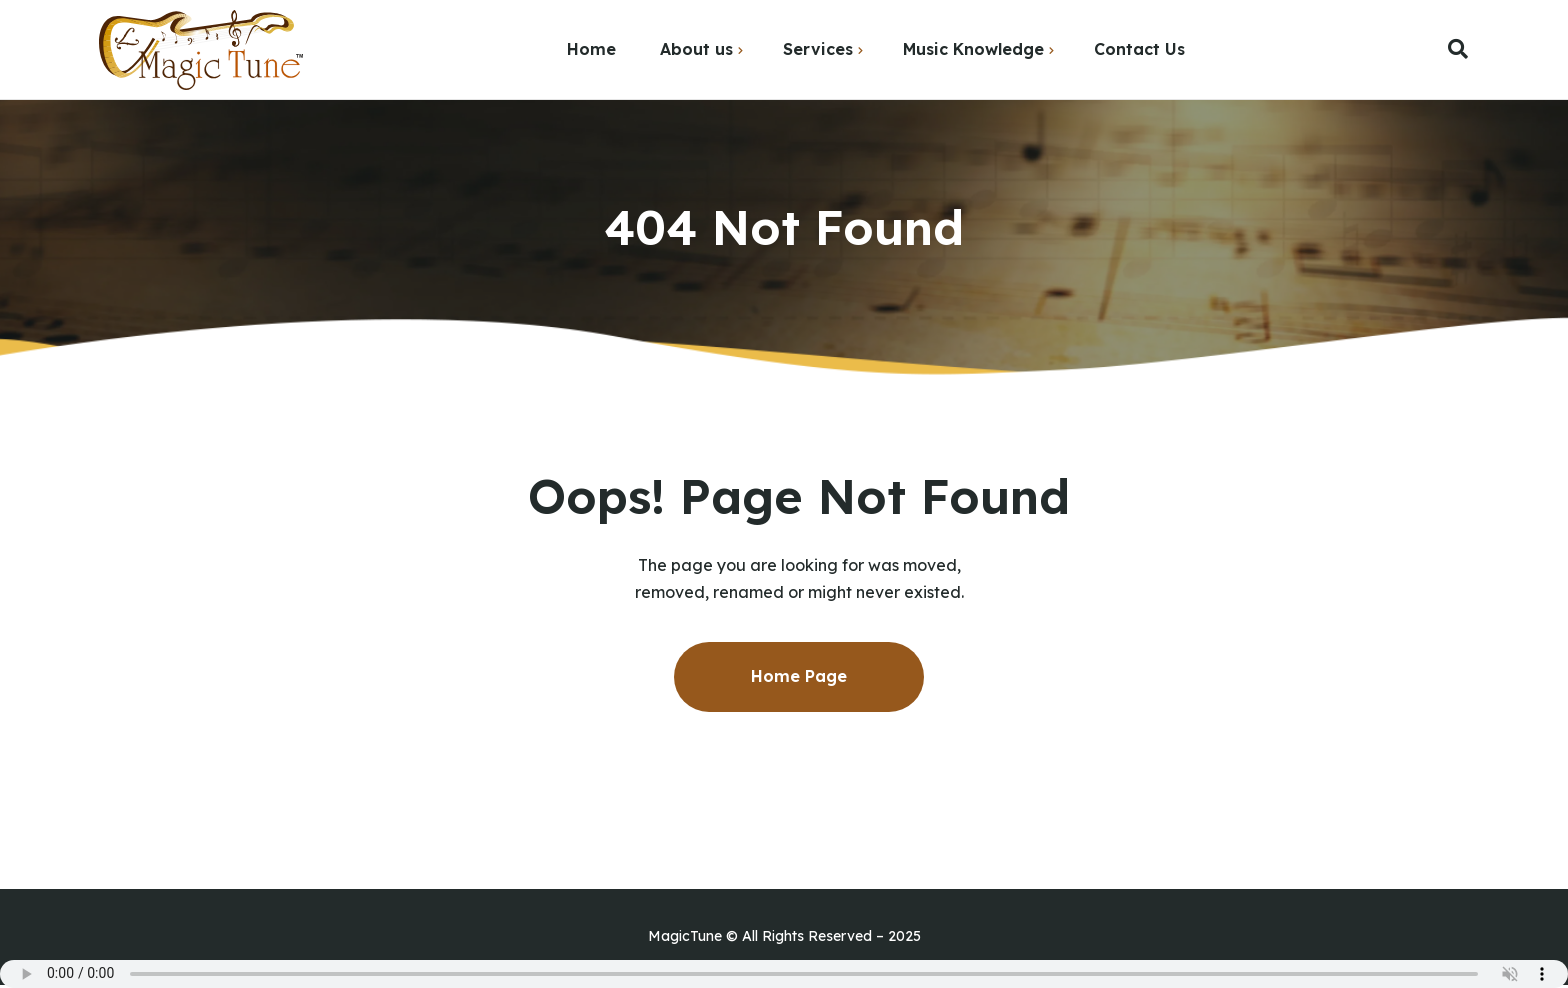 The width and height of the screenshot is (1568, 988). Describe the element at coordinates (784, 974) in the screenshot. I see `Your browser does not support the audio element.` at that location.